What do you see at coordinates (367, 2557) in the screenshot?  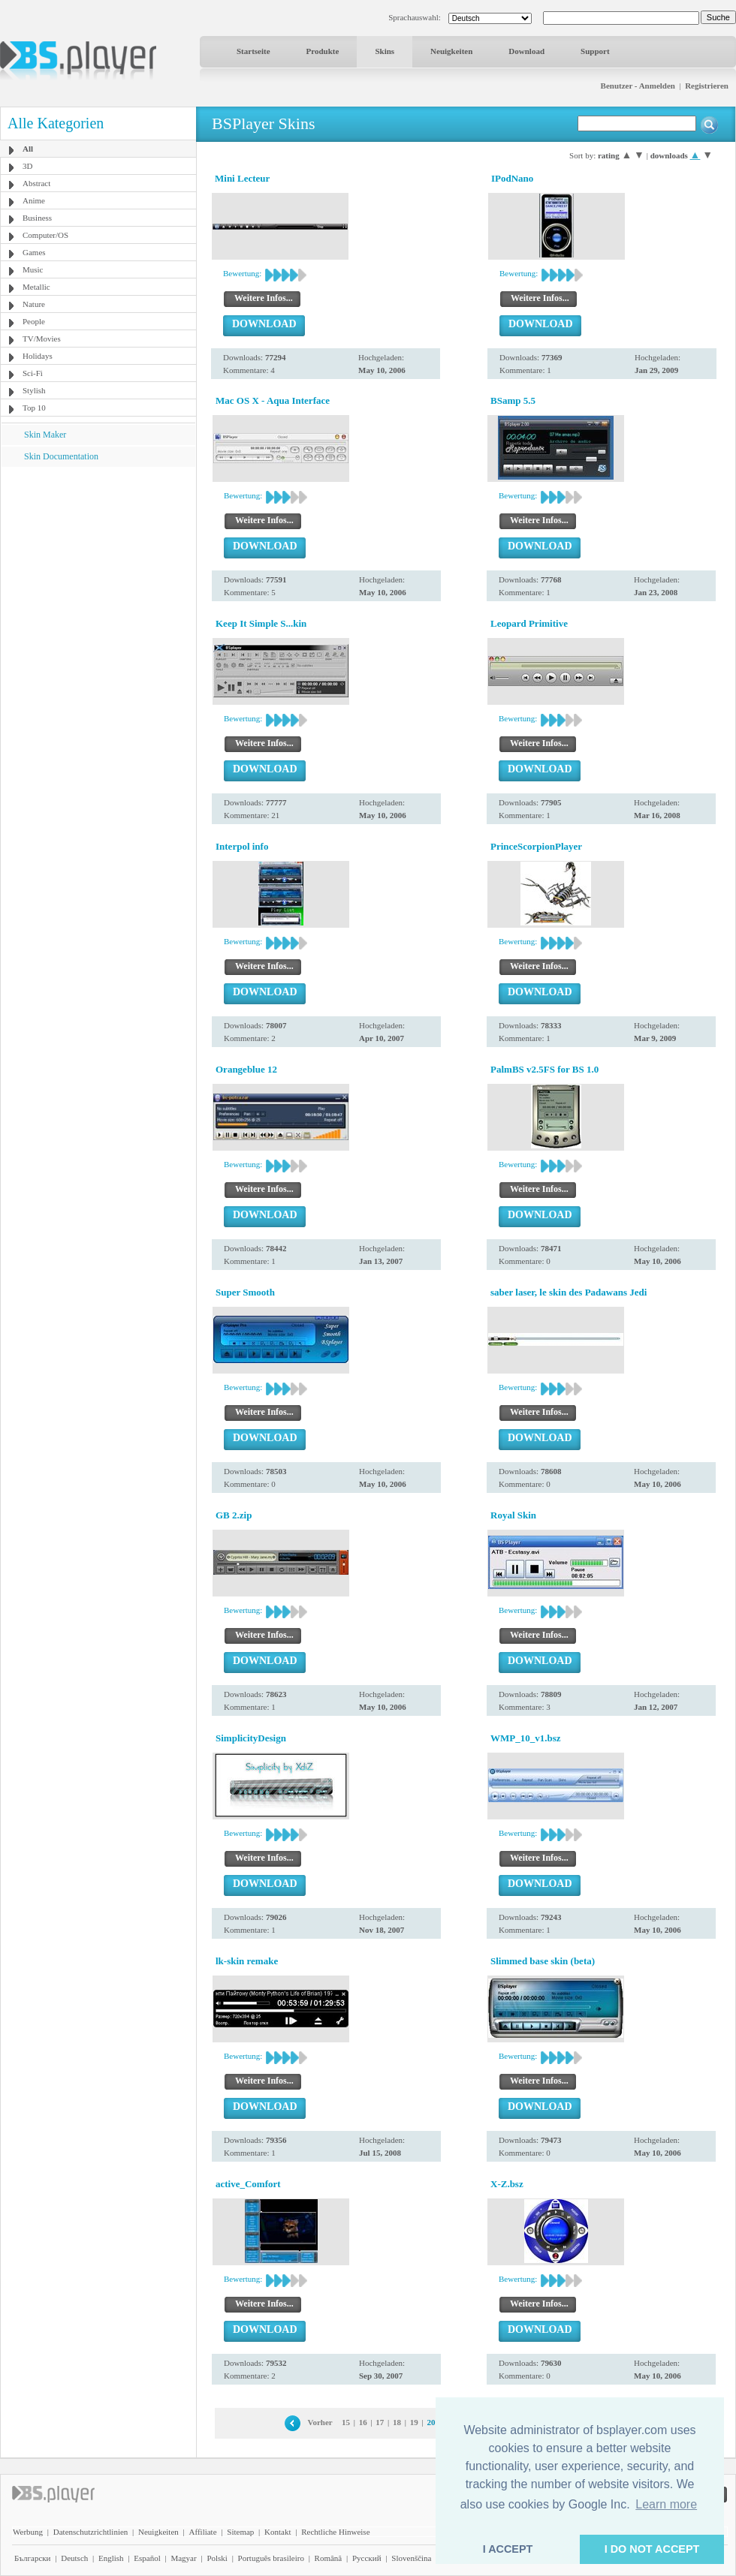 I see `Pyccĸий` at bounding box center [367, 2557].